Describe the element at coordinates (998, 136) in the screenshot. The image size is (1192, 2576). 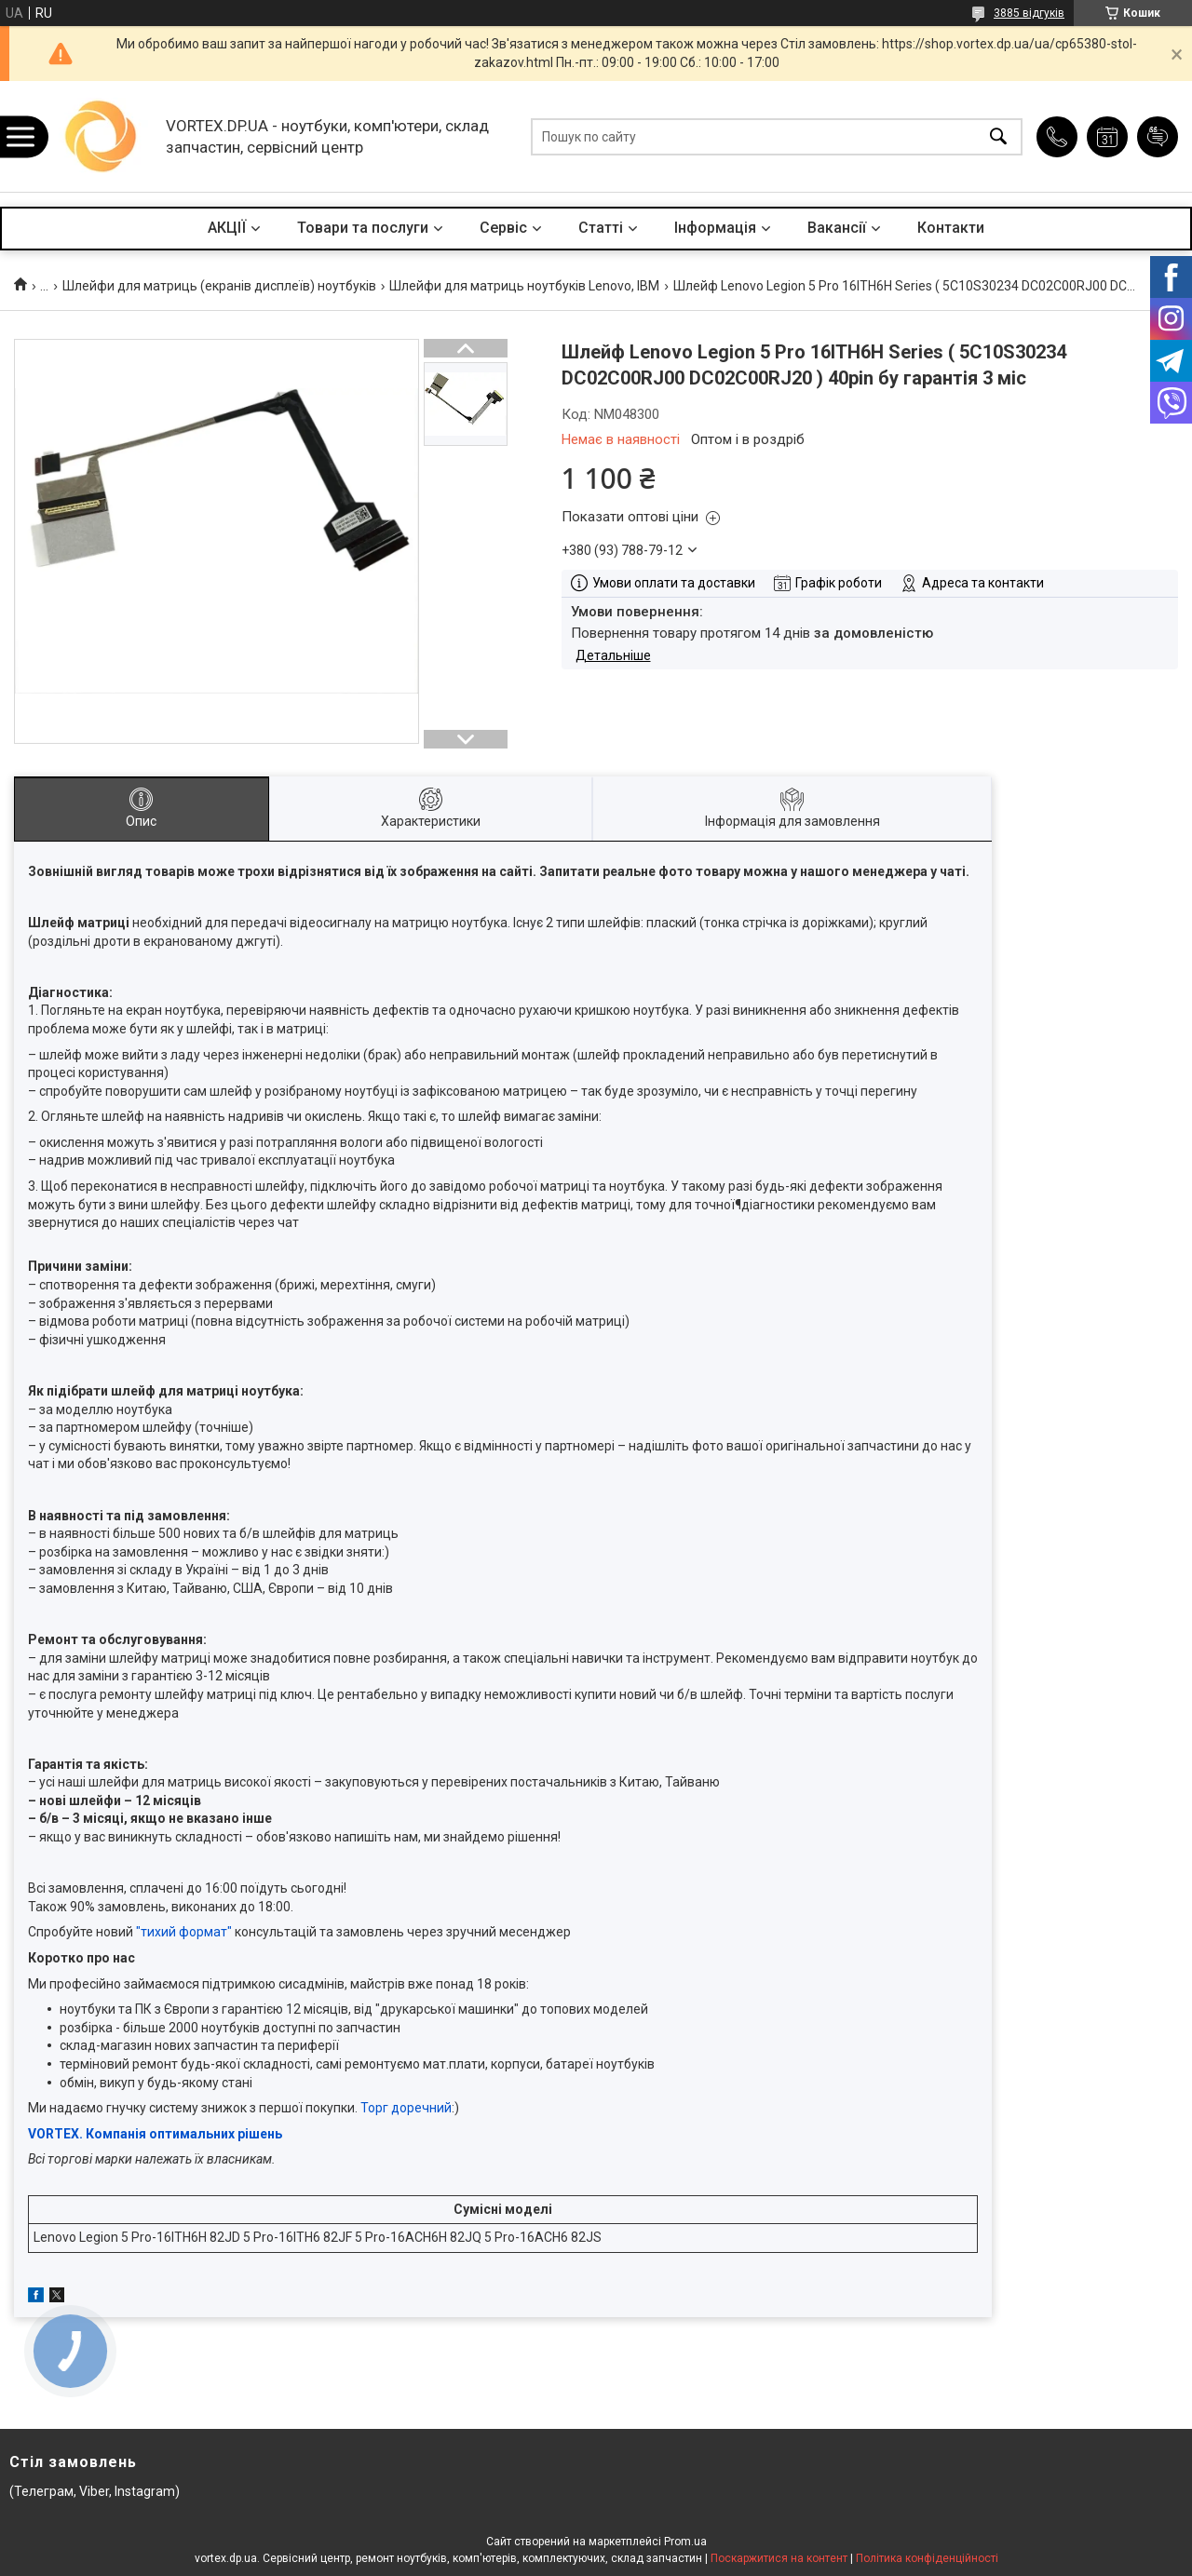
I see `[Шукати]` at that location.